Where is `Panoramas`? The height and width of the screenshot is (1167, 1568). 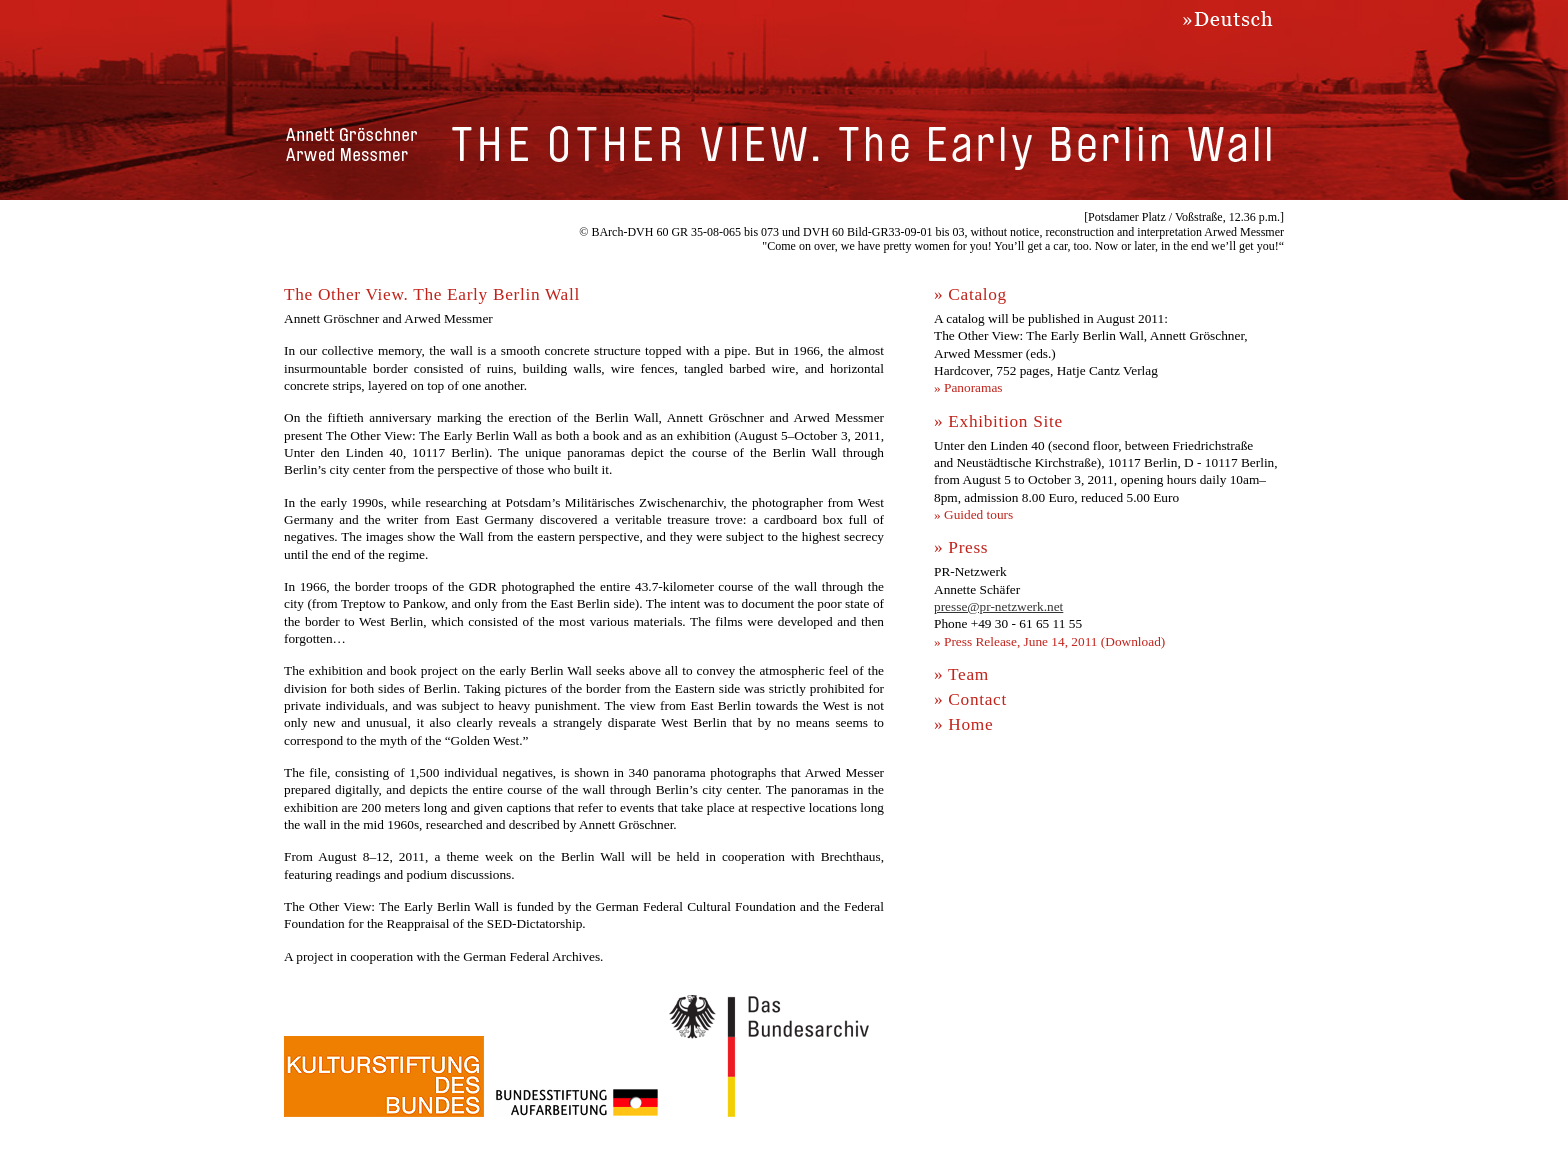
Panoramas is located at coordinates (973, 387).